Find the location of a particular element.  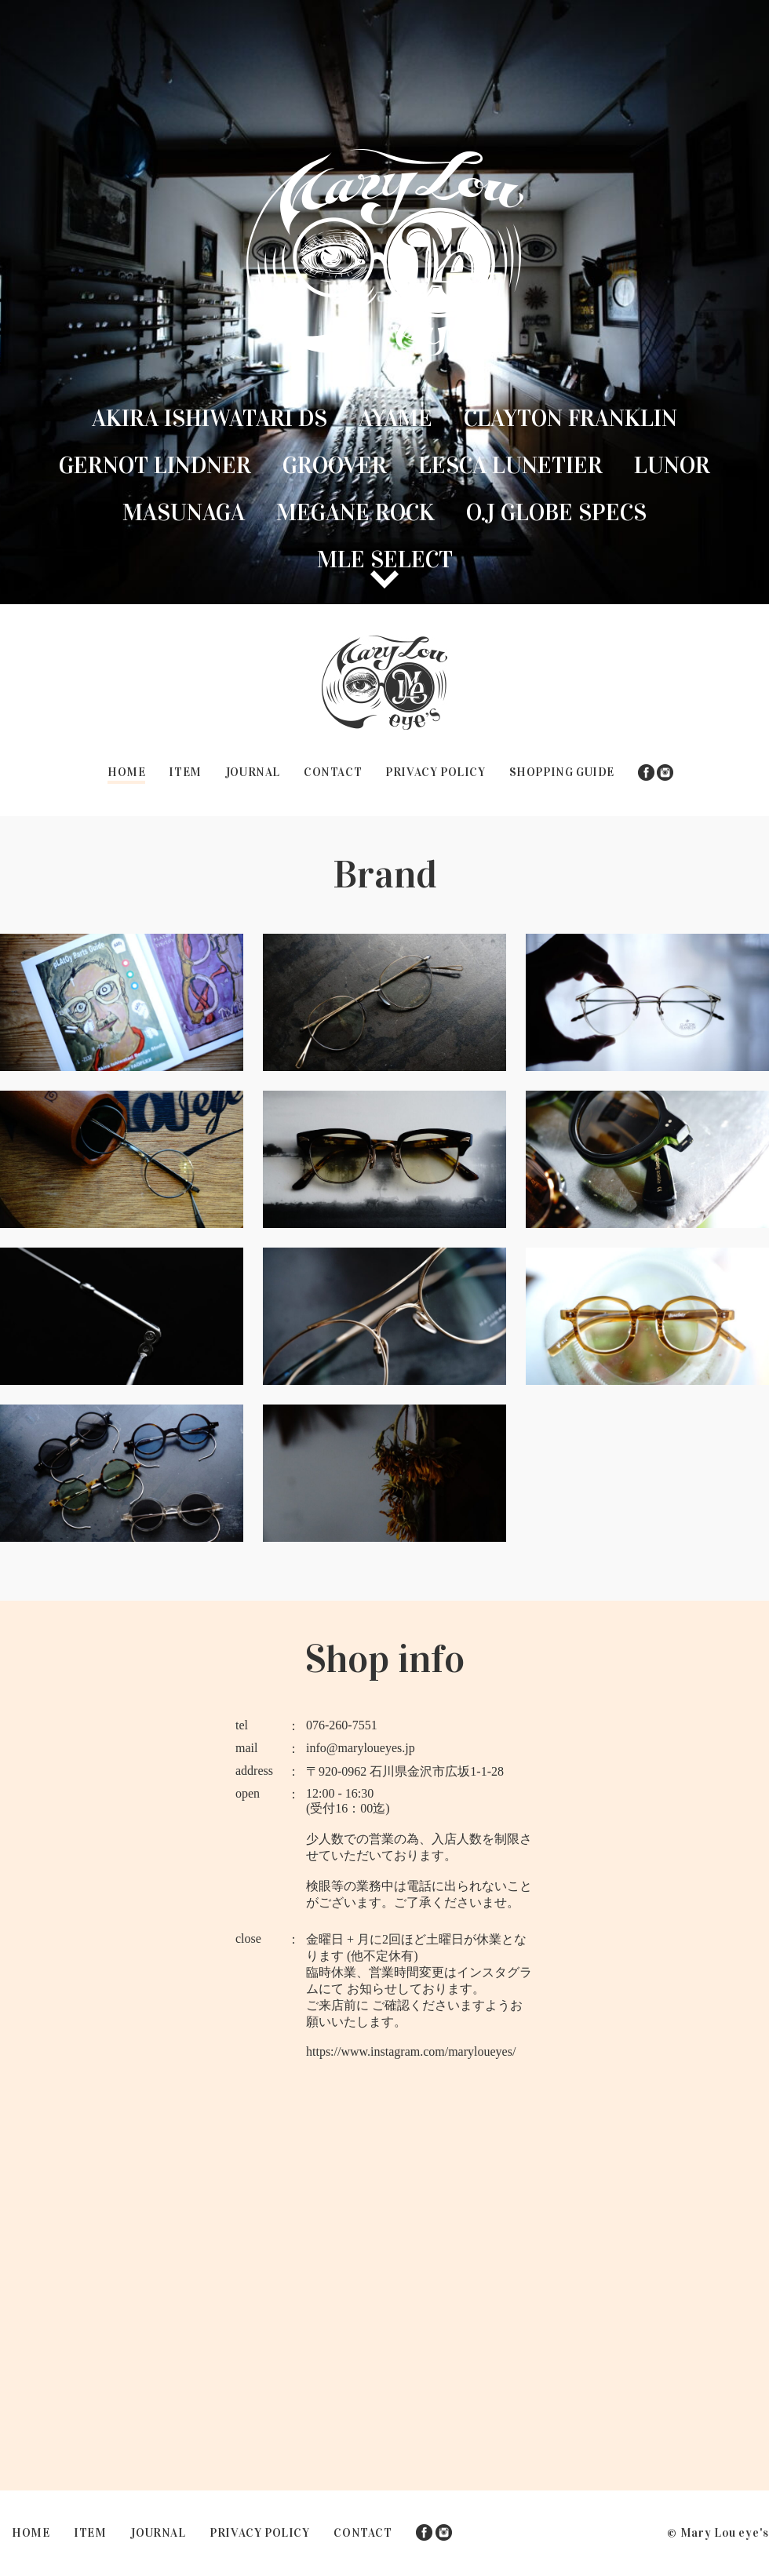

Groover is located at coordinates (334, 465).